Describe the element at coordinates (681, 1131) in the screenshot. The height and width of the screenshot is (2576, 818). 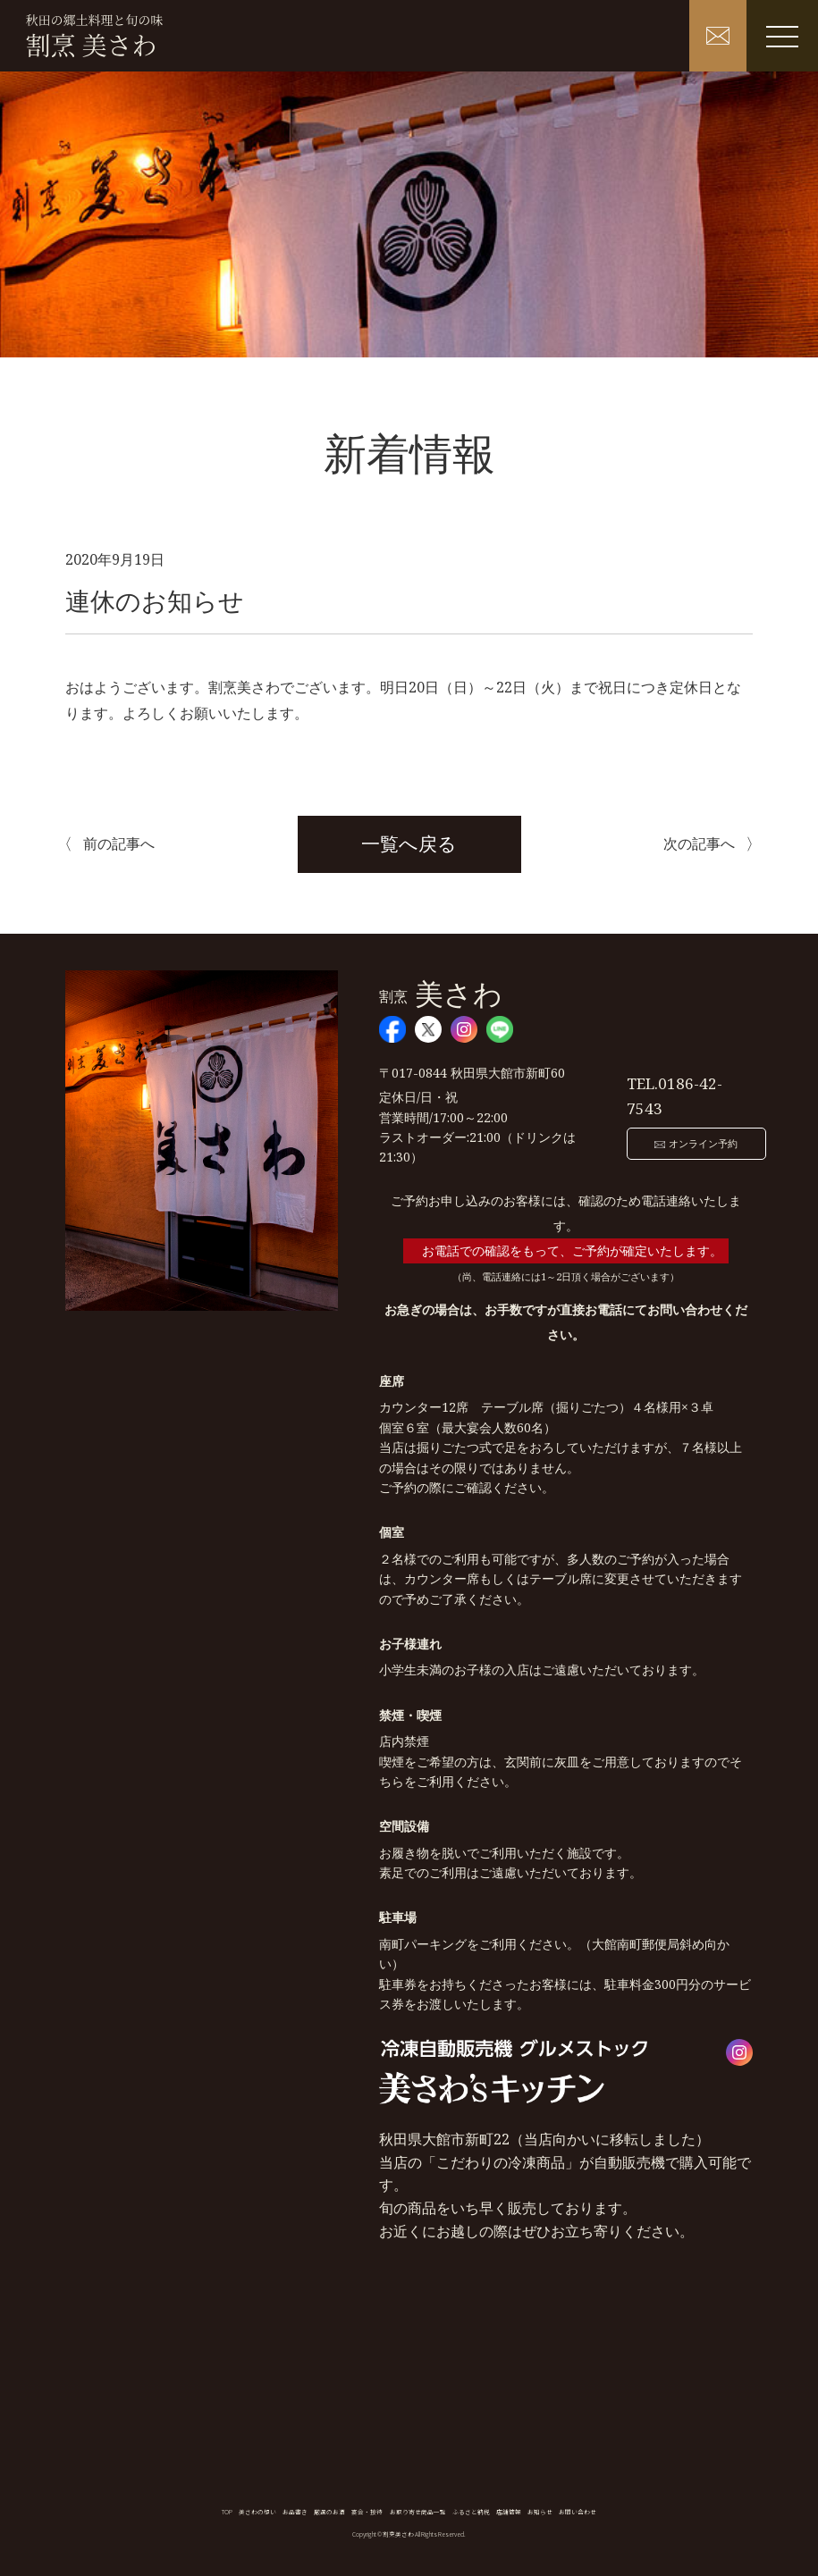
I see `オンライン予約` at that location.